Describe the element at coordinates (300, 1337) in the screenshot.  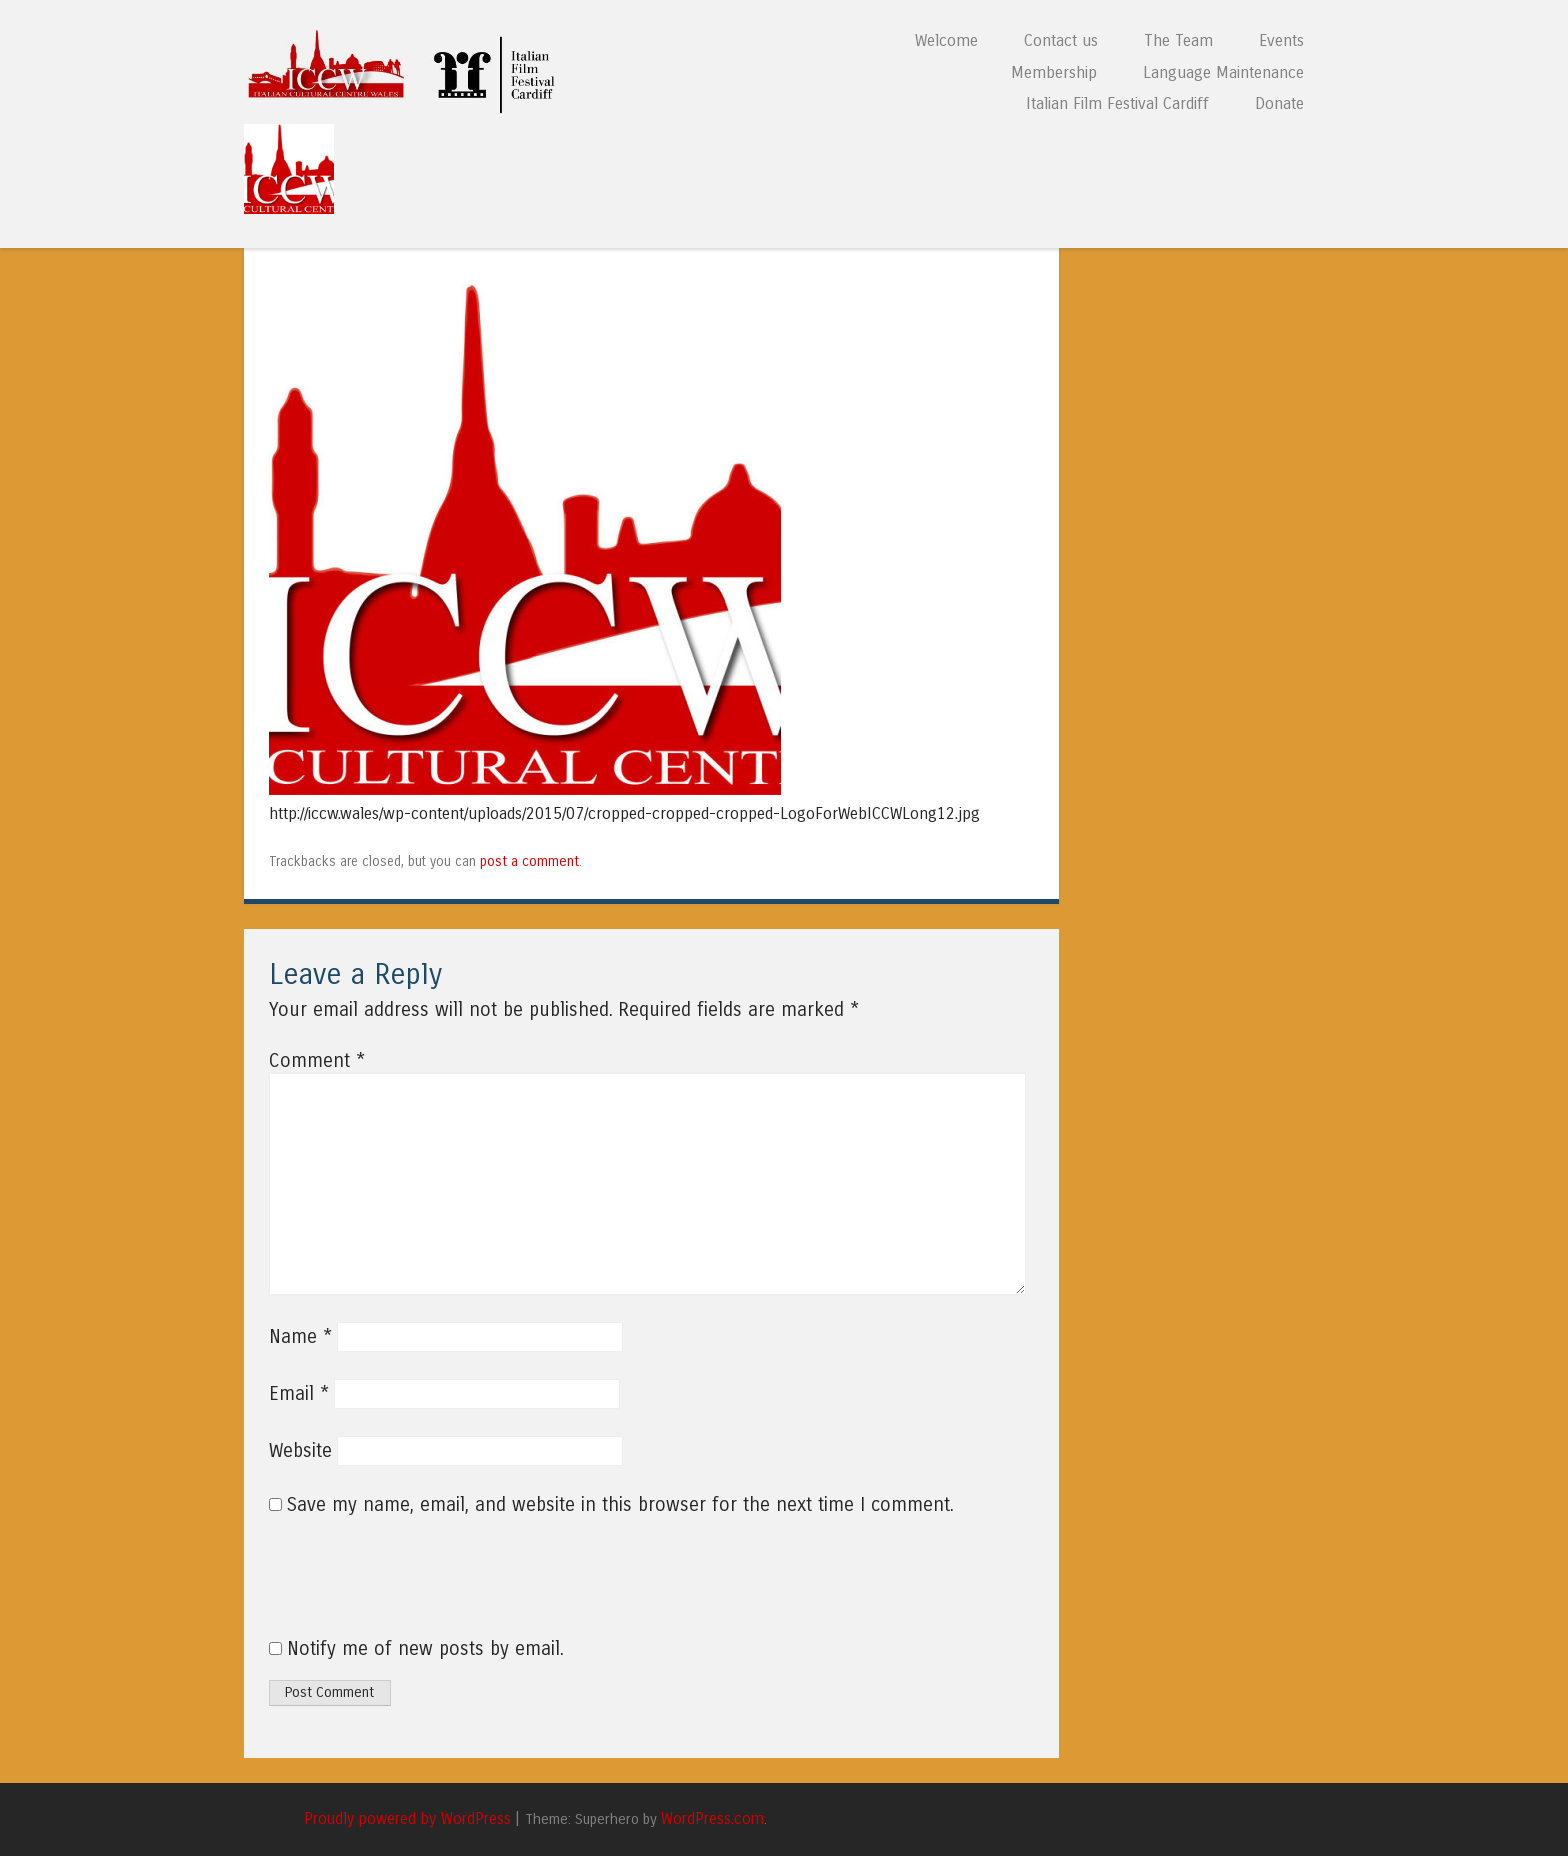
I see `Name` at that location.